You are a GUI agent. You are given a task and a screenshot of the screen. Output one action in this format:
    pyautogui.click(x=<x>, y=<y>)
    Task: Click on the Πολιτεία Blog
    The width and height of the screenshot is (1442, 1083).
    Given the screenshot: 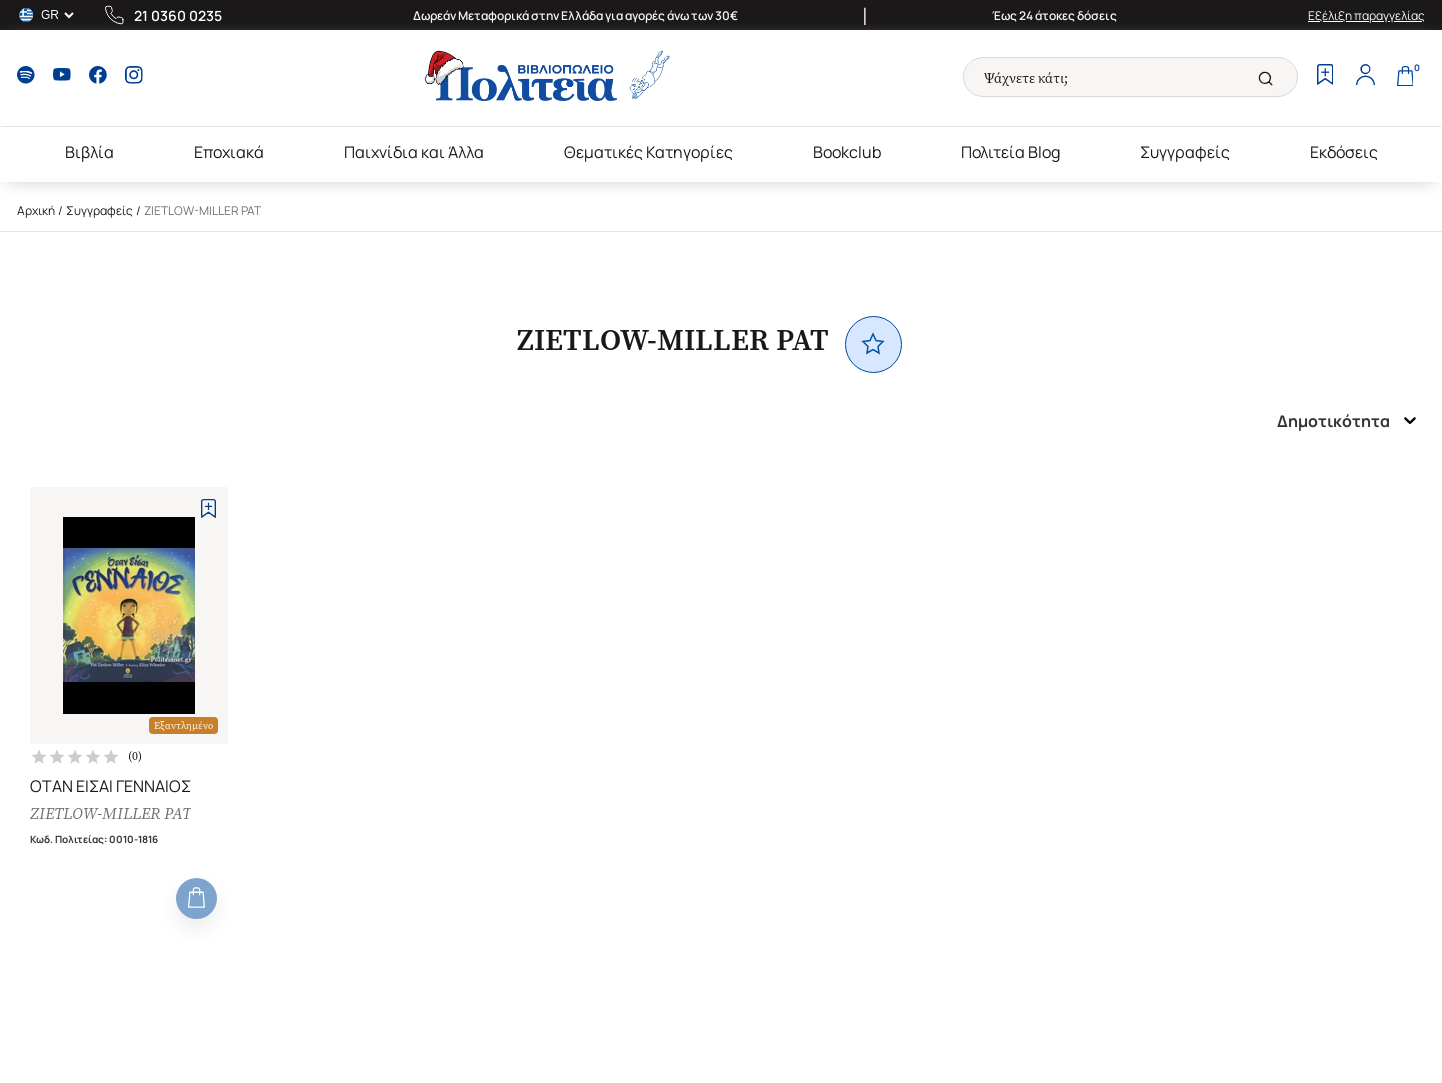 What is the action you would take?
    pyautogui.click(x=1010, y=152)
    